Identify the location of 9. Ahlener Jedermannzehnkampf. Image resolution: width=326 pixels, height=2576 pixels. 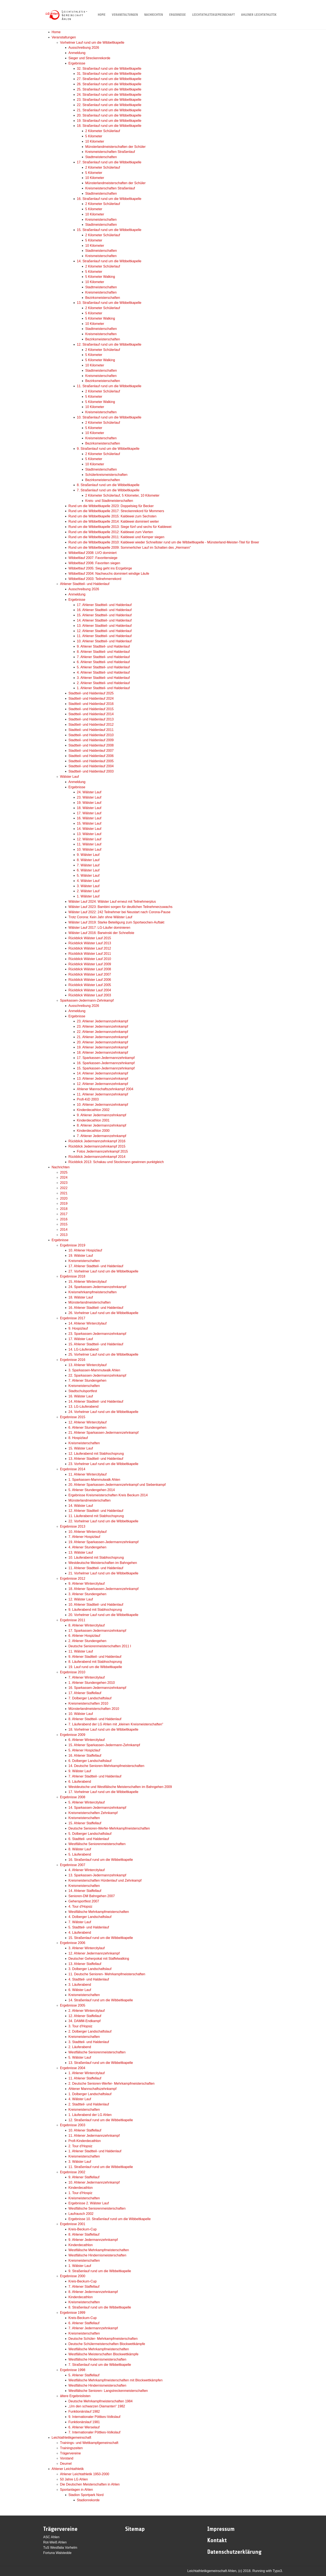
(101, 1115).